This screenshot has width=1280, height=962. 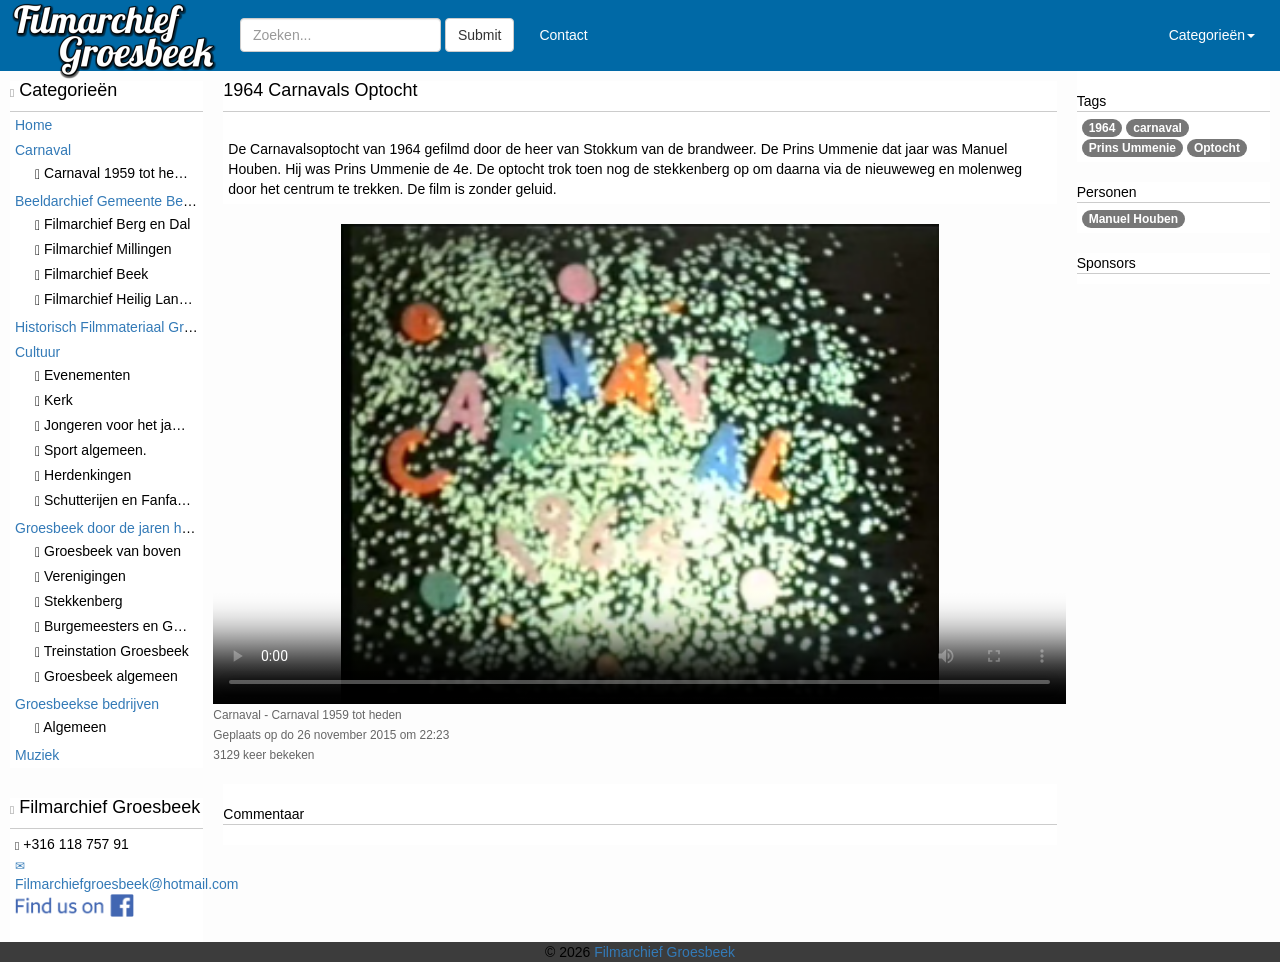 I want to click on Groesbeek algemeen, so click(x=106, y=676).